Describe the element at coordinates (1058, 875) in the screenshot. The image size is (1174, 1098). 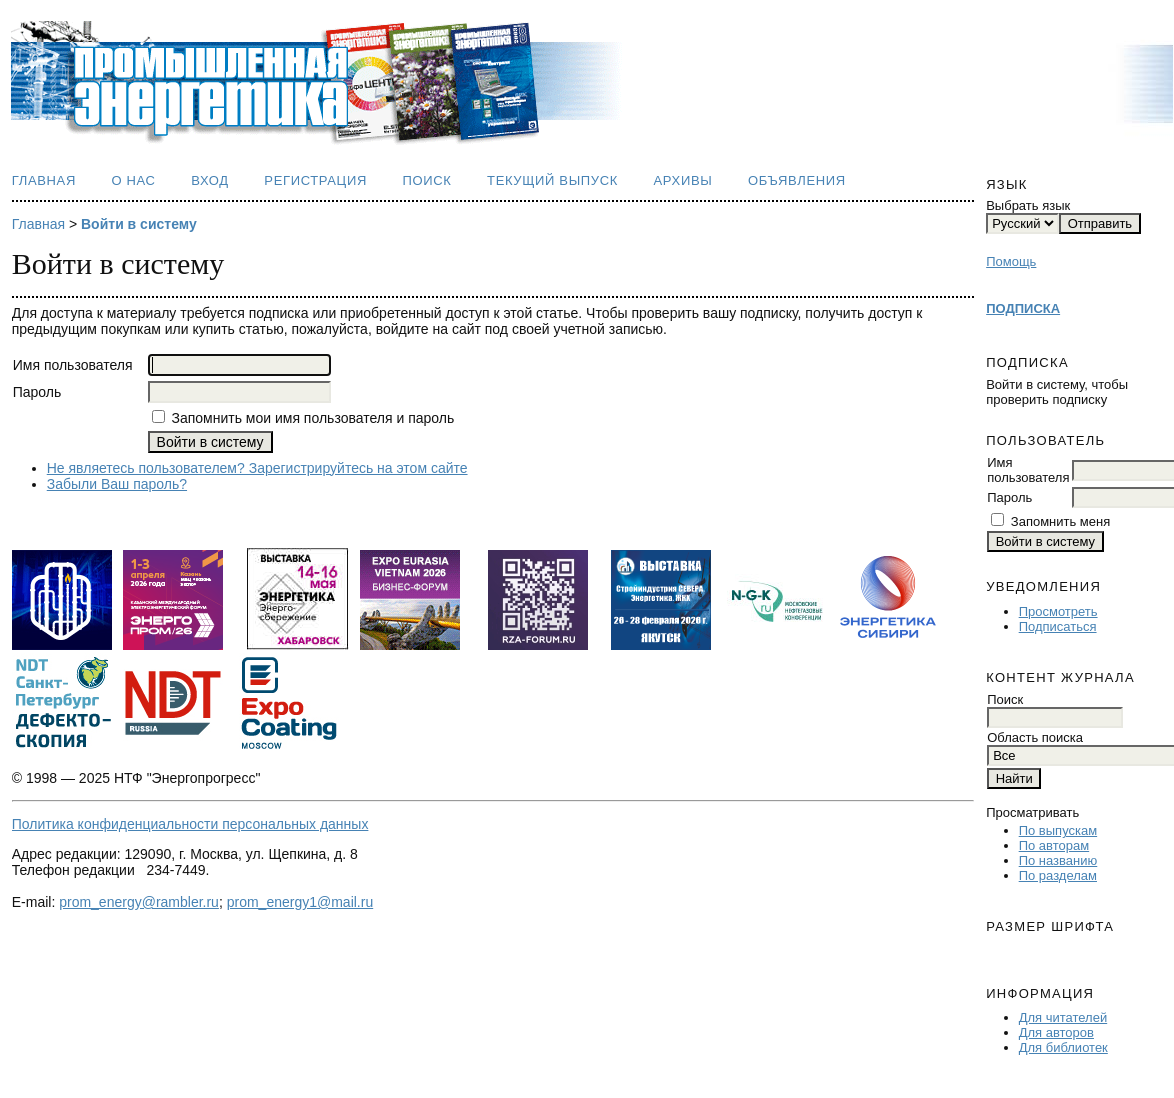
I see `По разделам` at that location.